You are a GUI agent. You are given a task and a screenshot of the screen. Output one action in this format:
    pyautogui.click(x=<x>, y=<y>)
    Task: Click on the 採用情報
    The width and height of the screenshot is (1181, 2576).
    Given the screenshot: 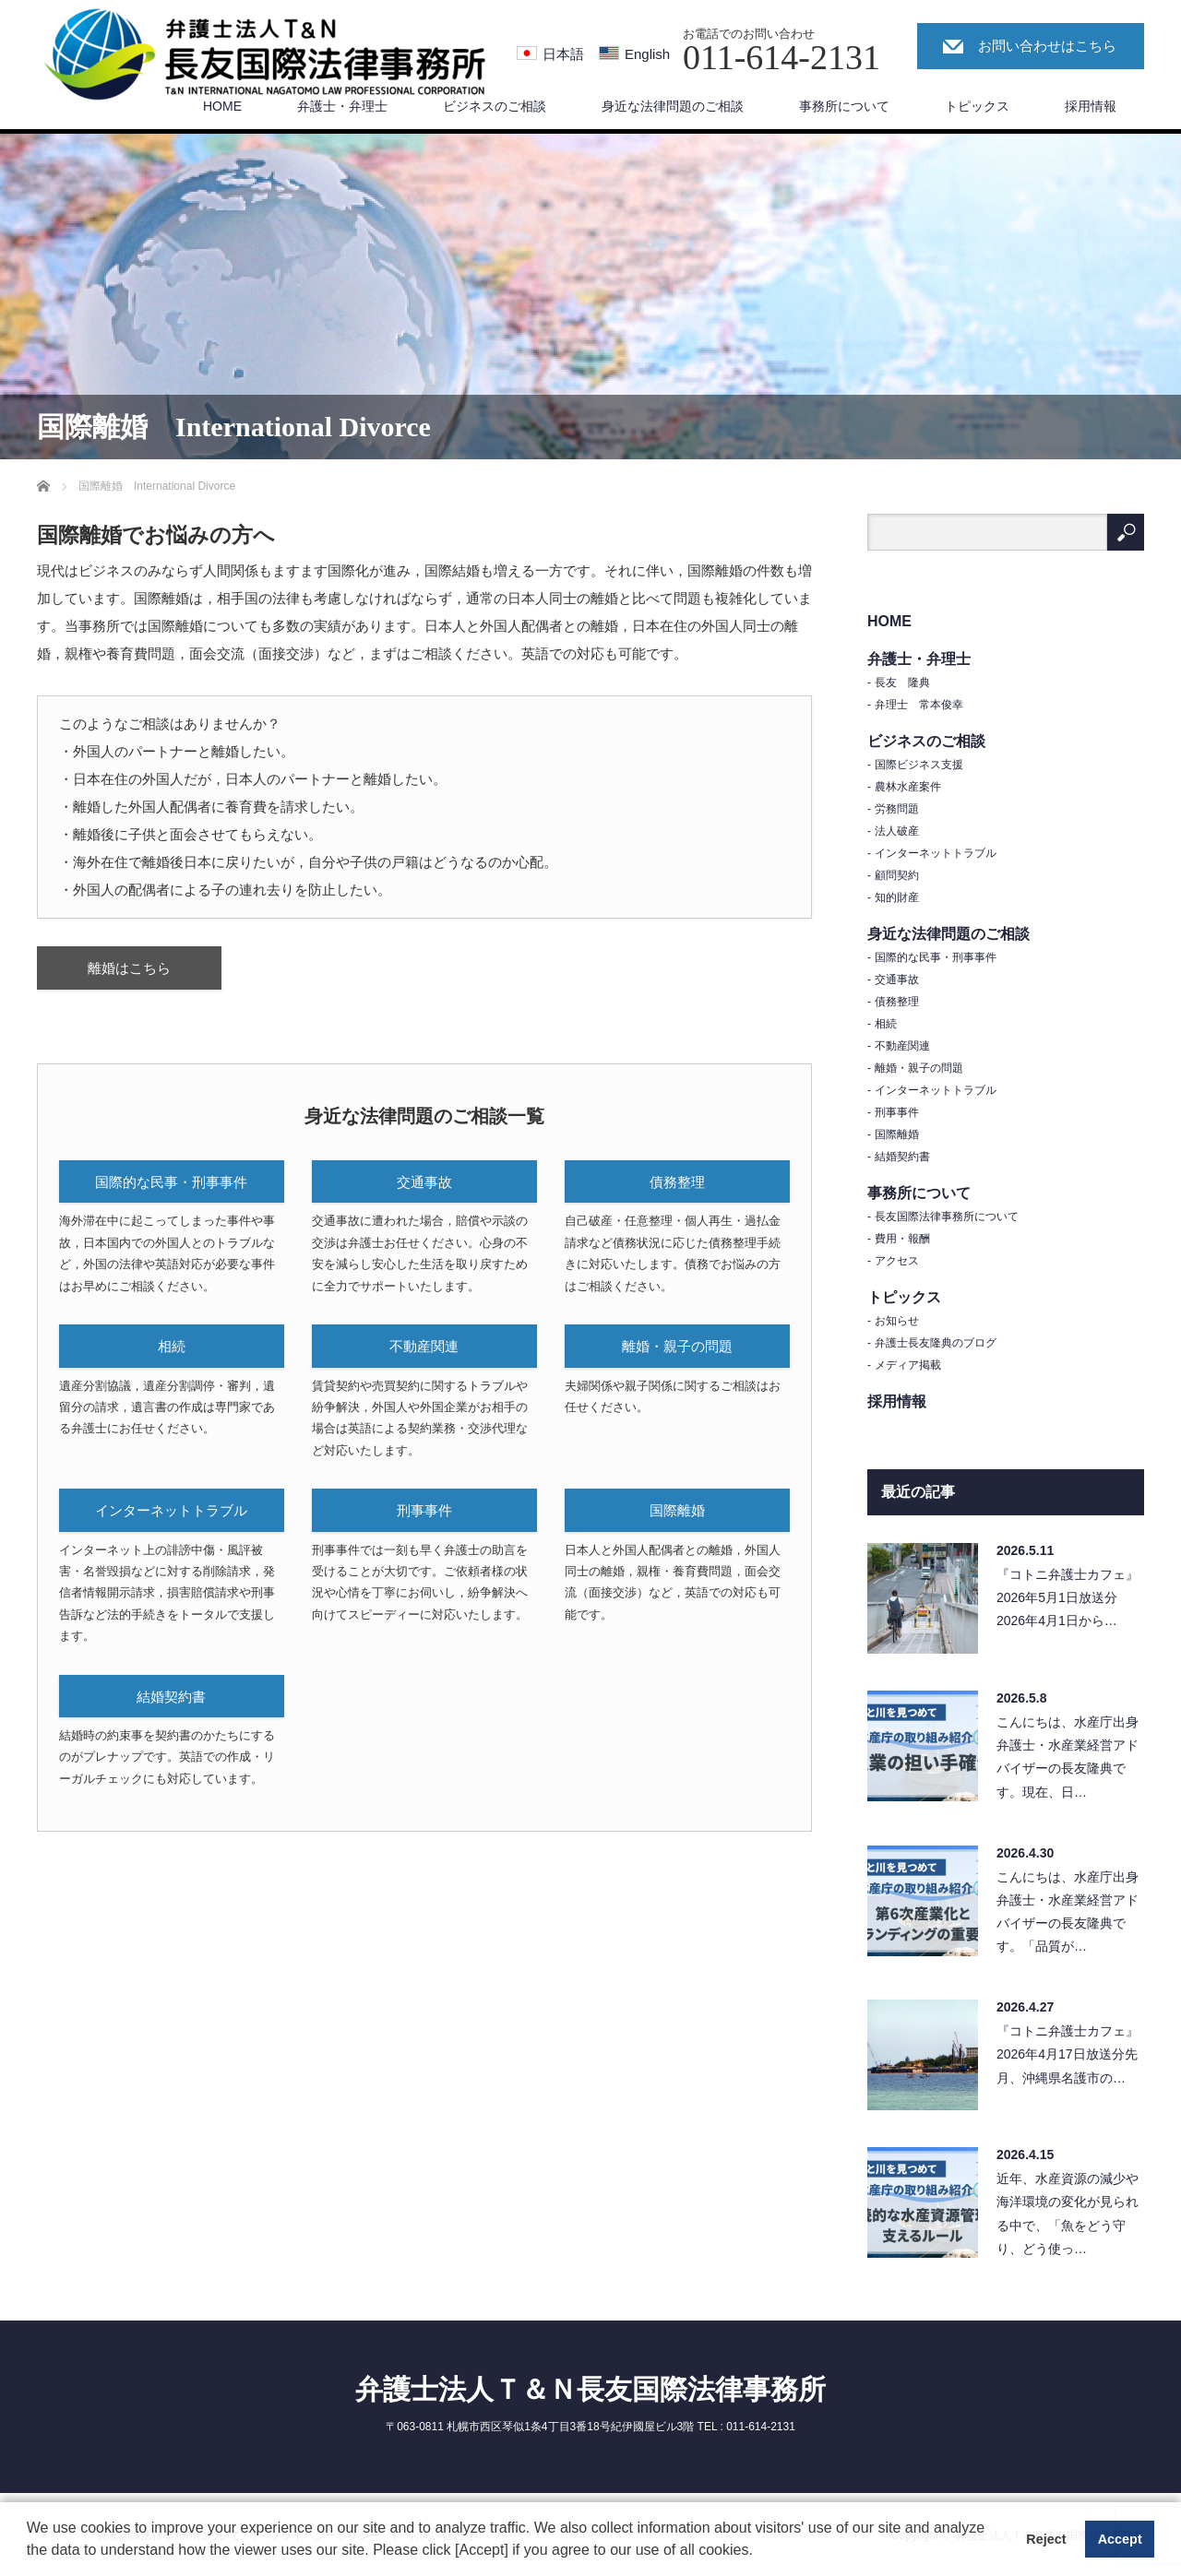 What is the action you would take?
    pyautogui.click(x=1090, y=106)
    